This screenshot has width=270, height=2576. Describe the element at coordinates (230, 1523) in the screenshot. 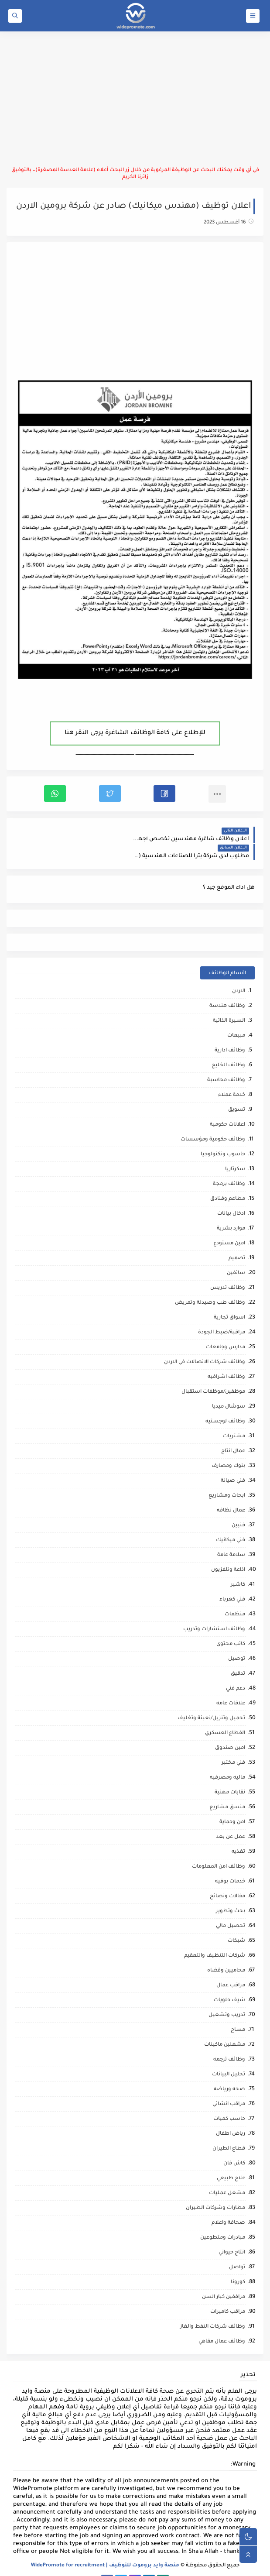

I see `فني ميكانيك` at that location.